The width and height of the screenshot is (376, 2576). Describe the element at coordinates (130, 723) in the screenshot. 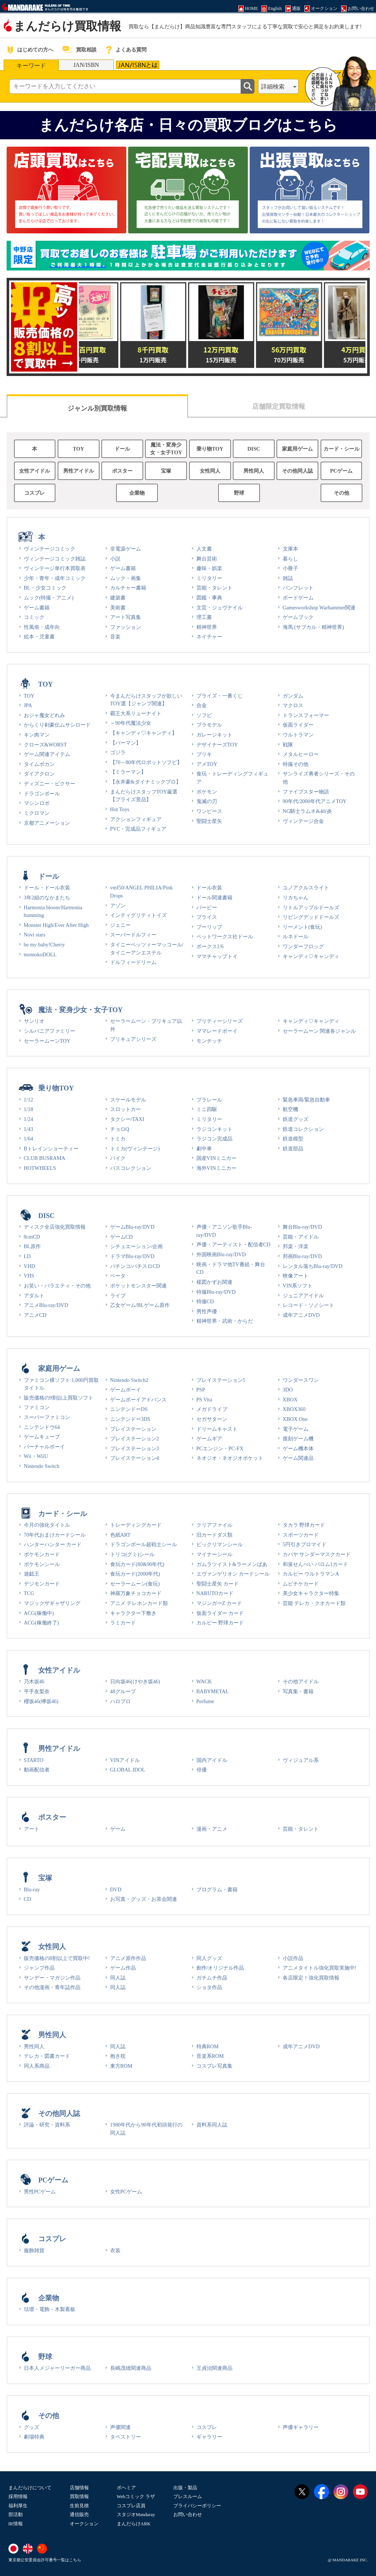

I see `～90年代魔法少女` at that location.